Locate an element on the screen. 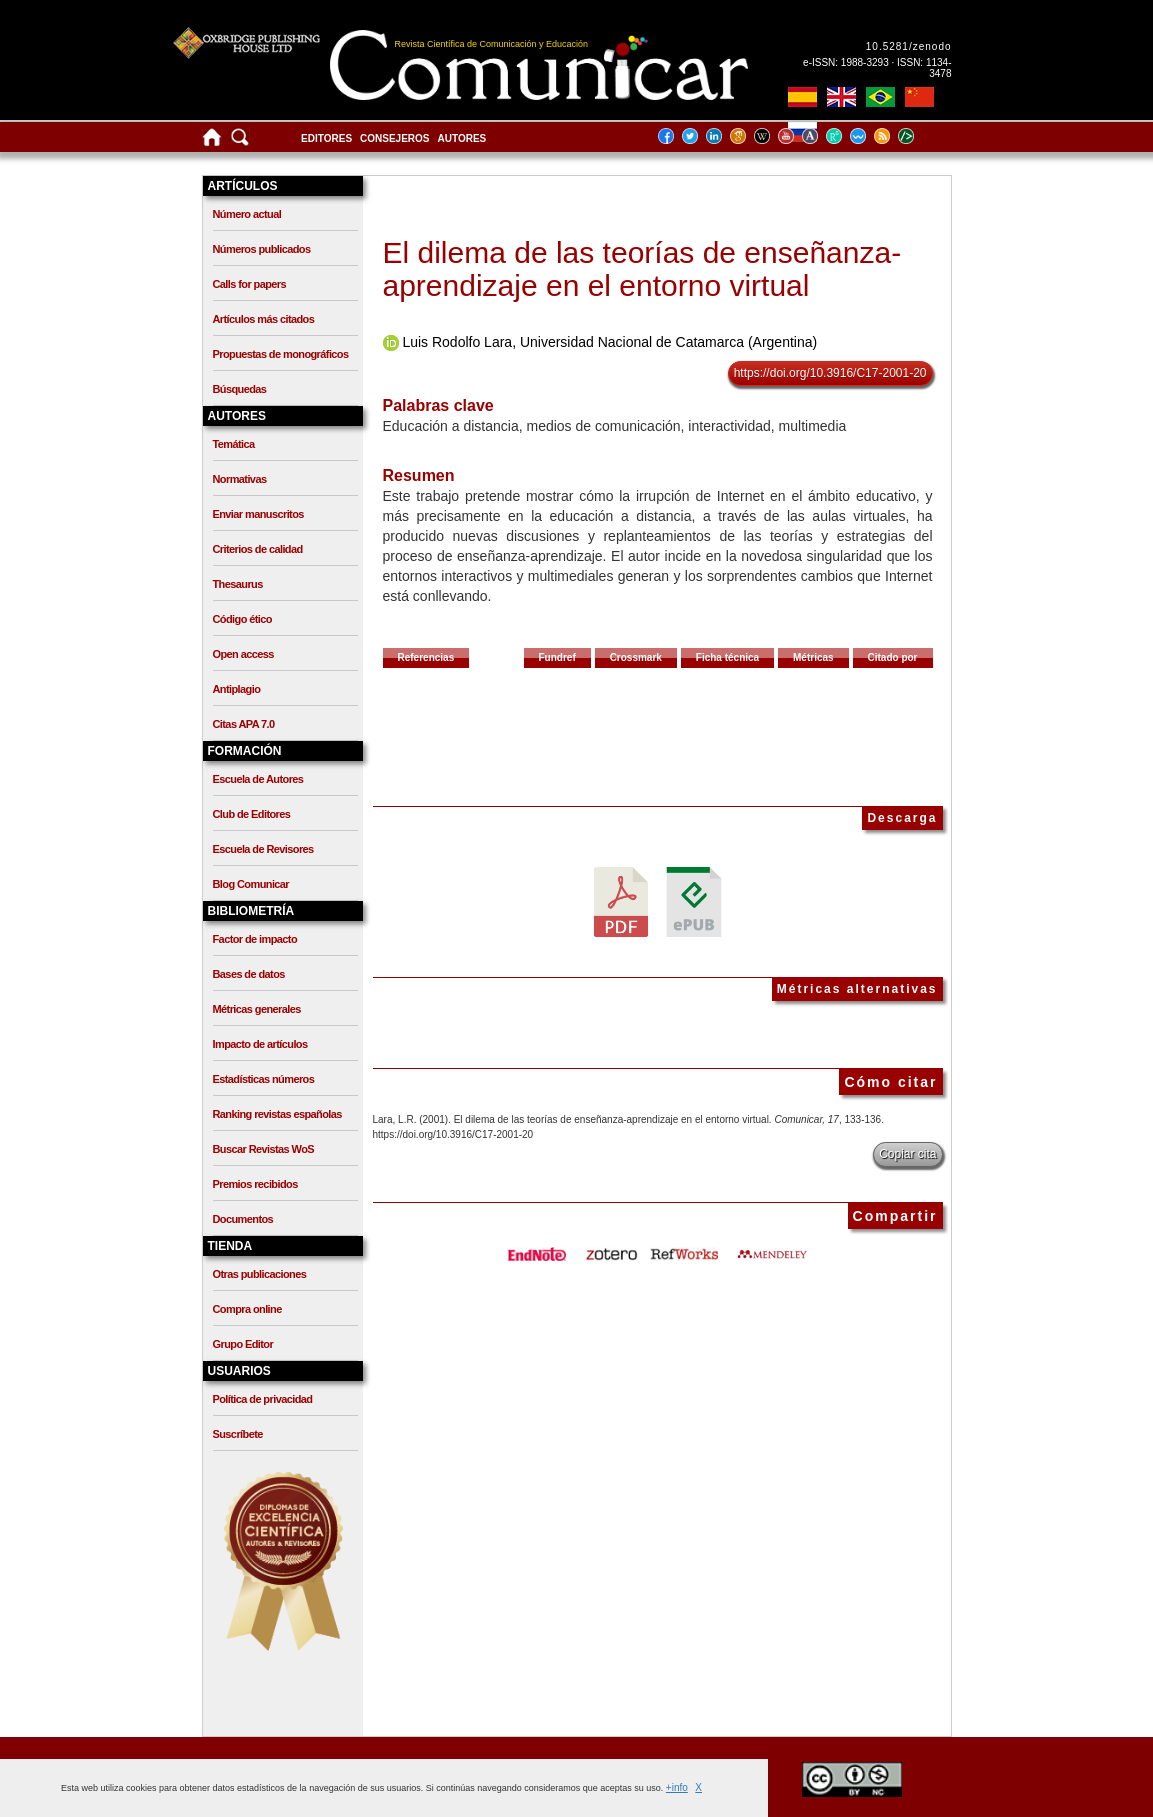 This screenshot has width=1153, height=1817. Propuestas de monográficos is located at coordinates (281, 354).